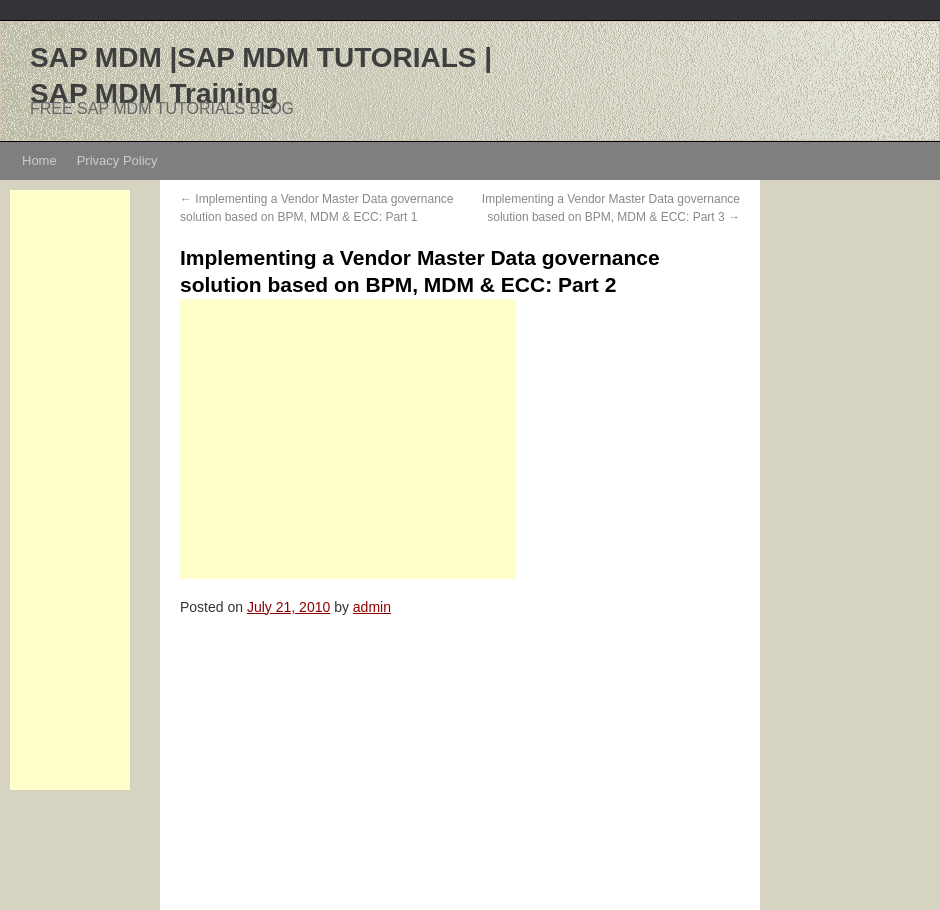  What do you see at coordinates (39, 160) in the screenshot?
I see `Home` at bounding box center [39, 160].